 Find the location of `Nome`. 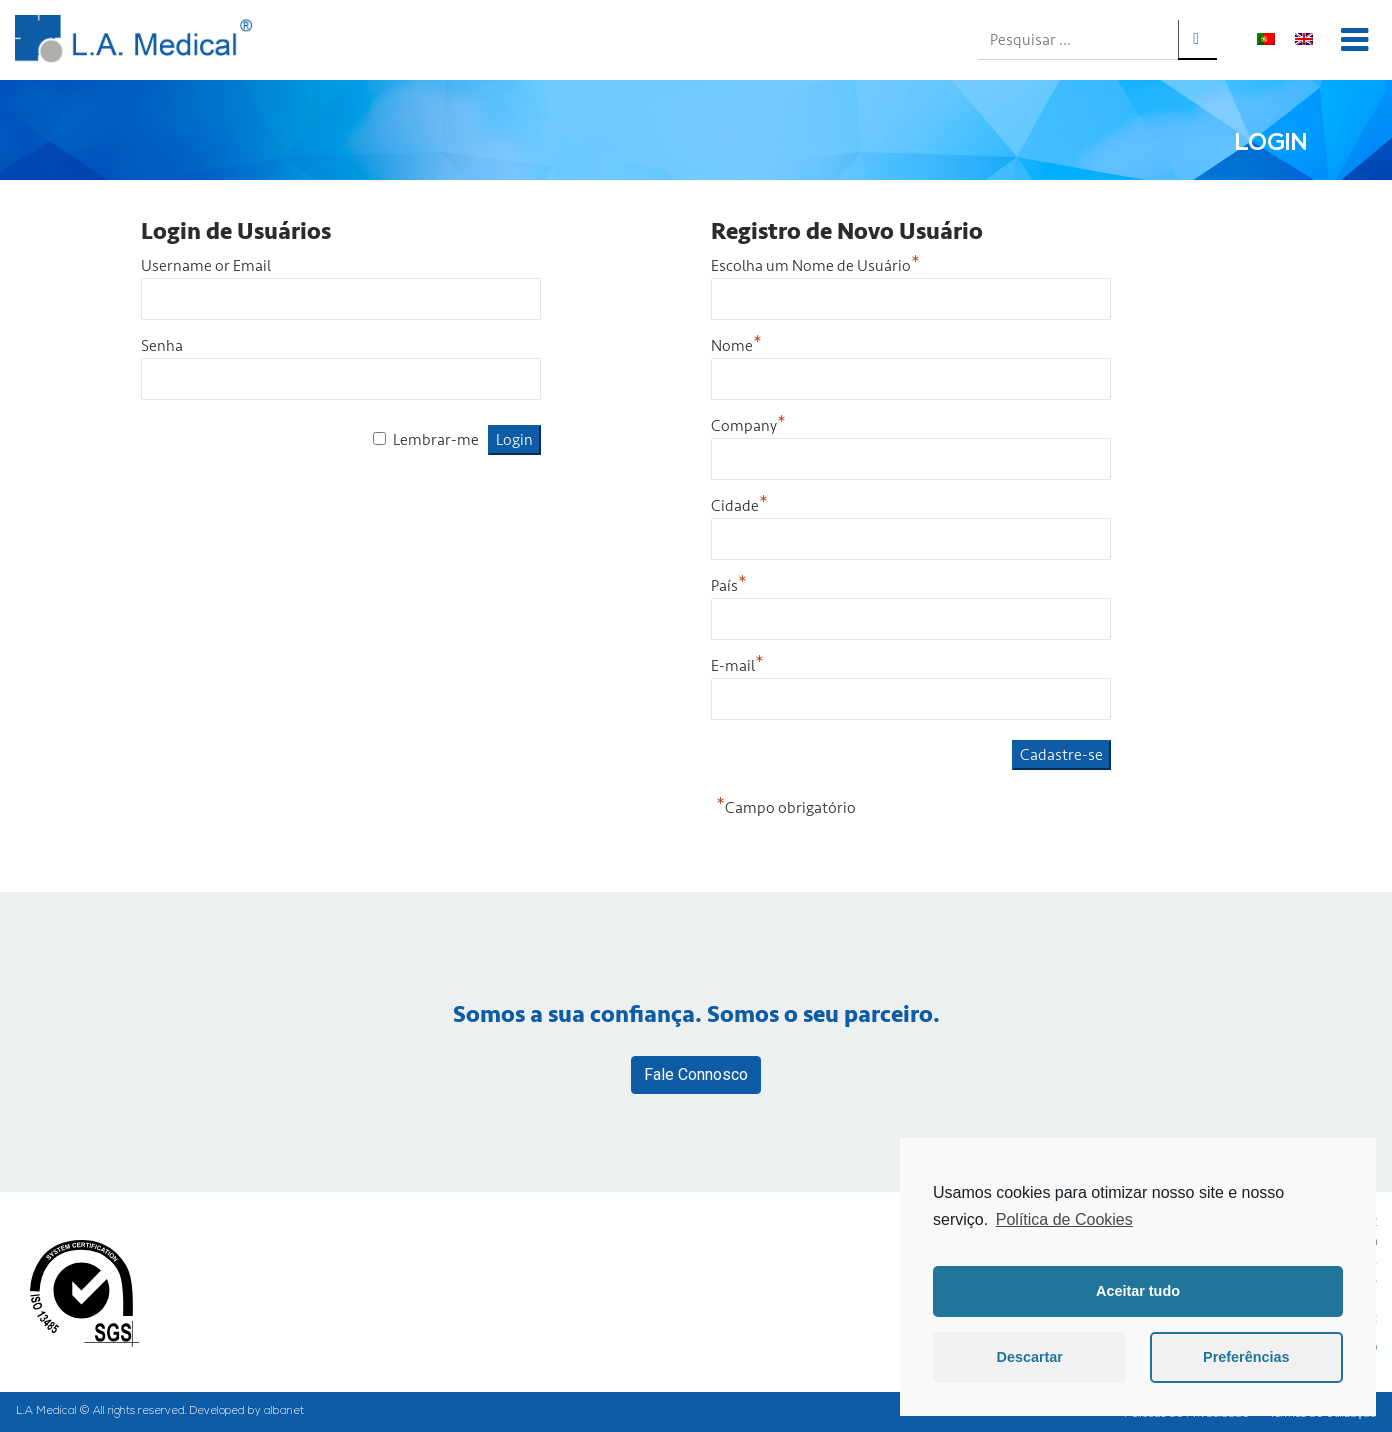

Nome is located at coordinates (736, 346).